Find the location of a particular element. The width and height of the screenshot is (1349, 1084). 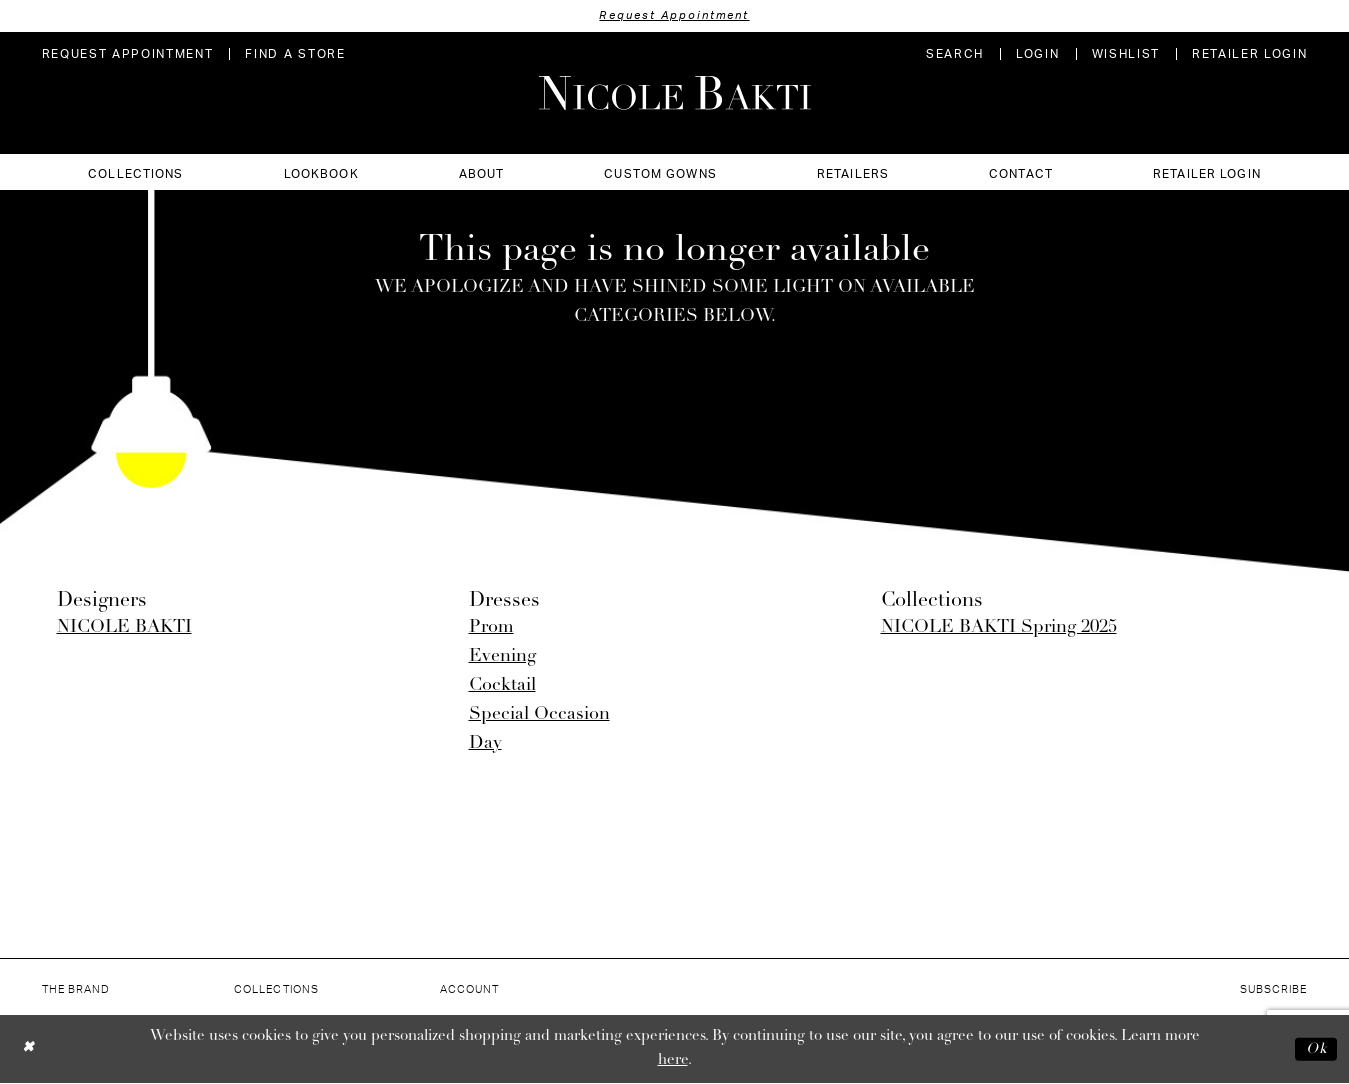

NICOLE BAKTI is located at coordinates (124, 627).